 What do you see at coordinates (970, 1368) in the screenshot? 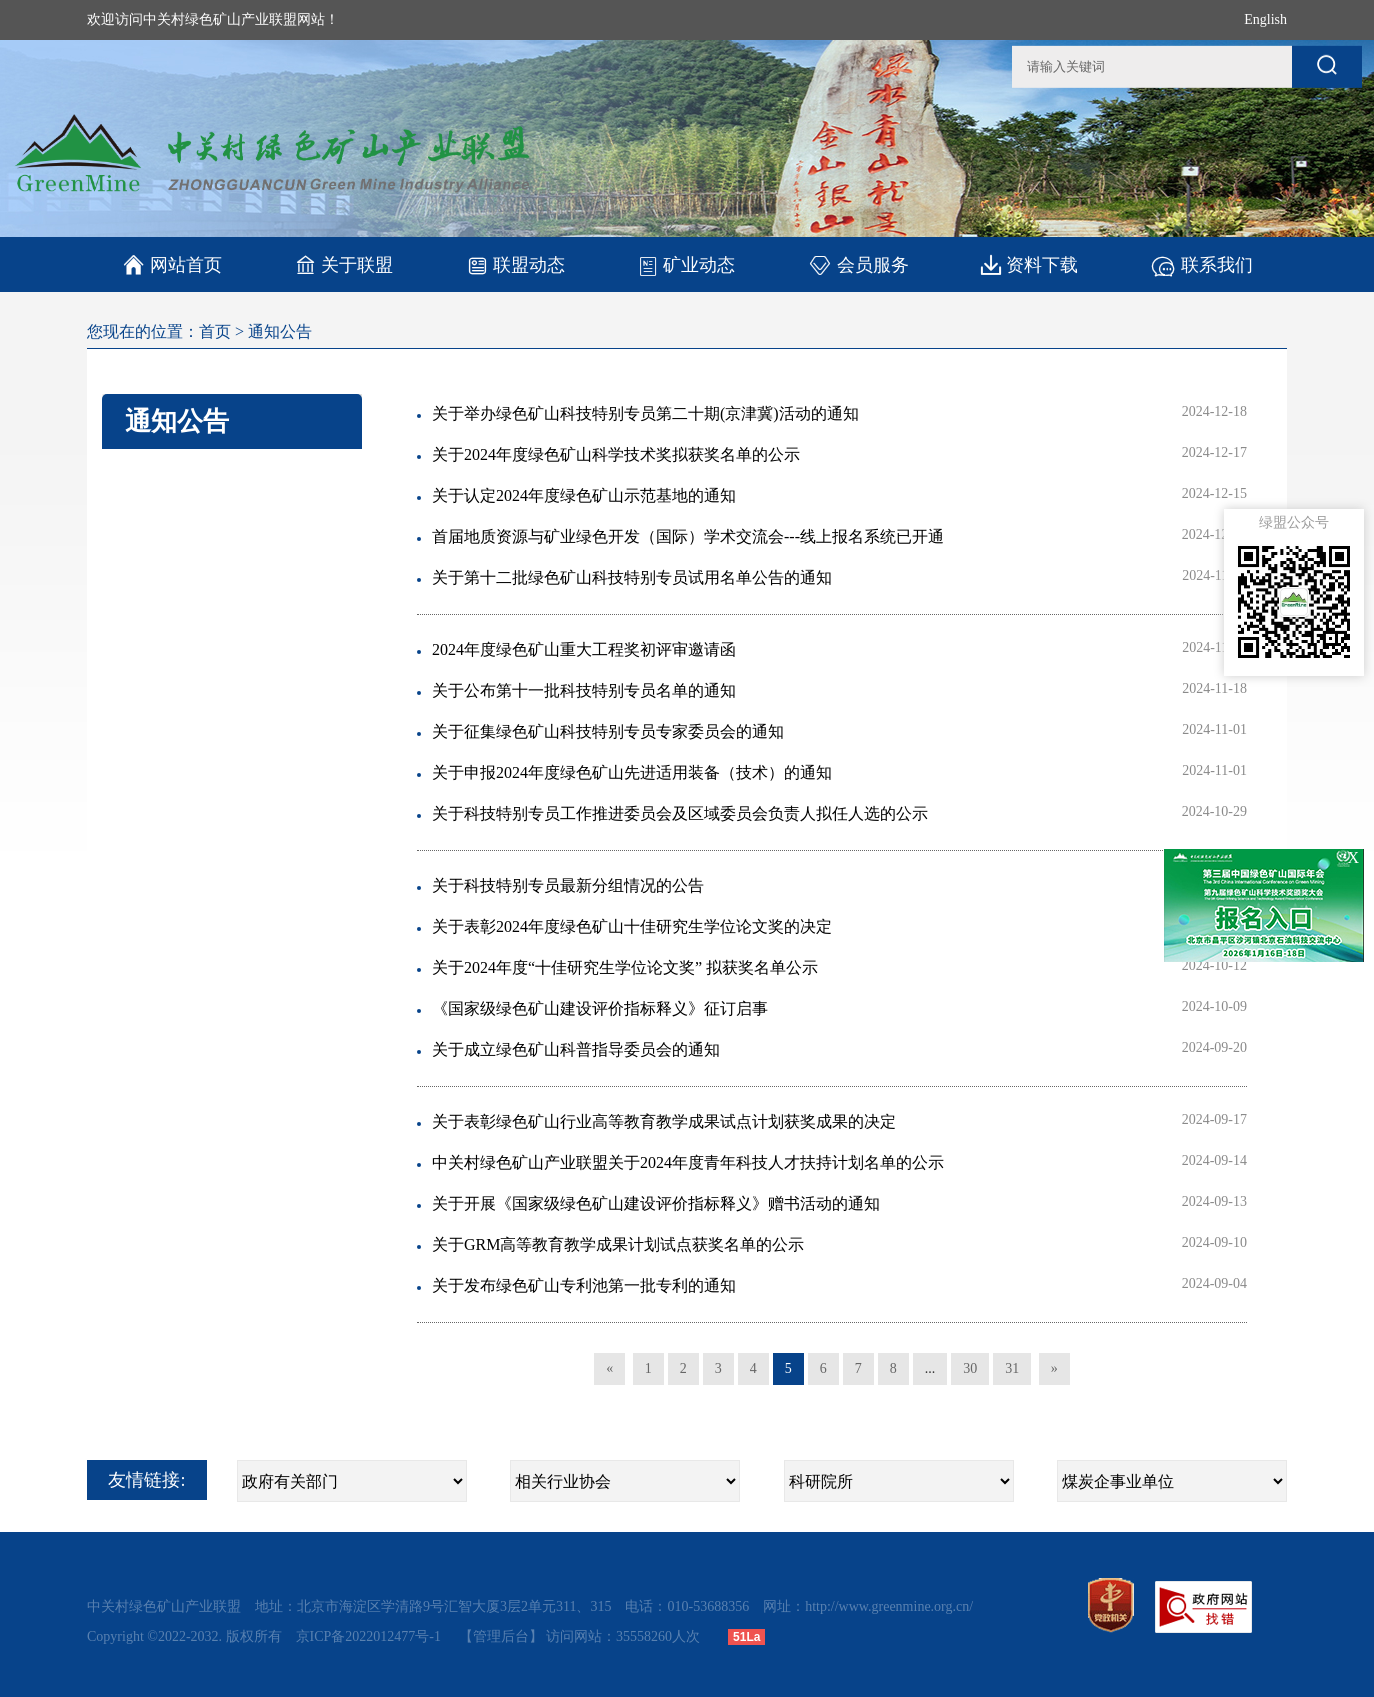
I see `30` at bounding box center [970, 1368].